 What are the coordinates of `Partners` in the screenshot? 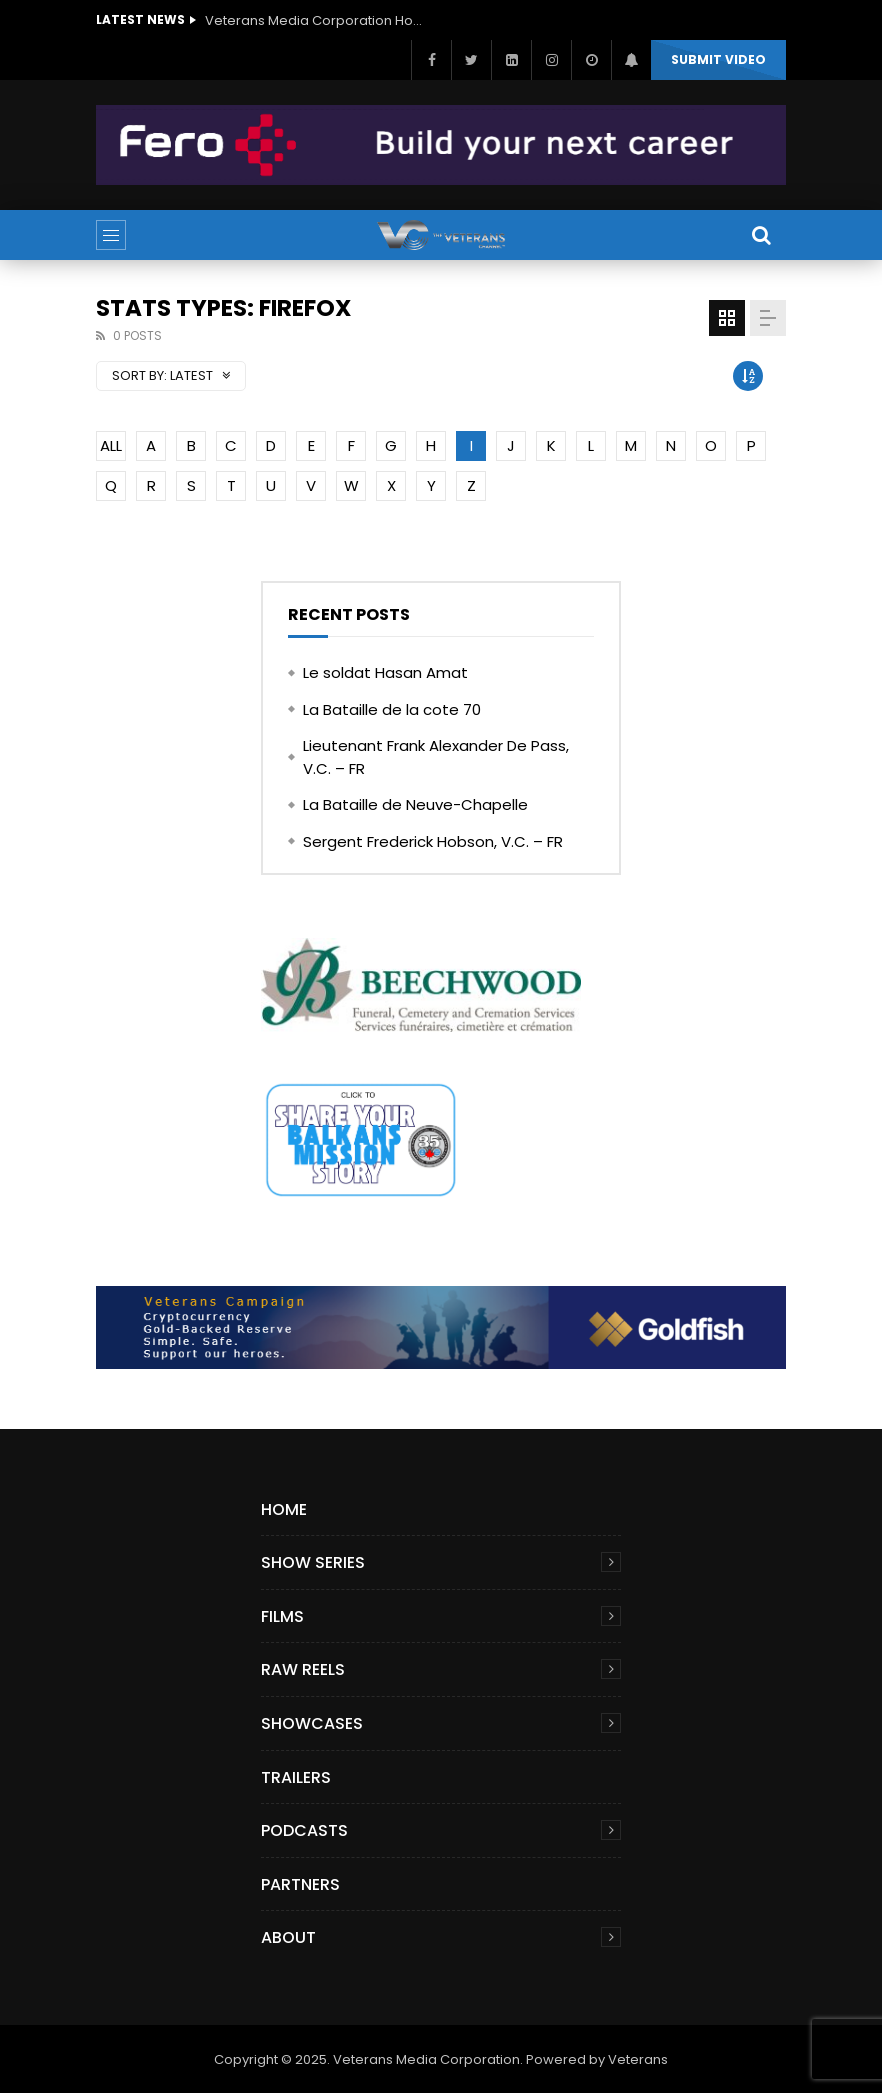 It's located at (300, 1884).